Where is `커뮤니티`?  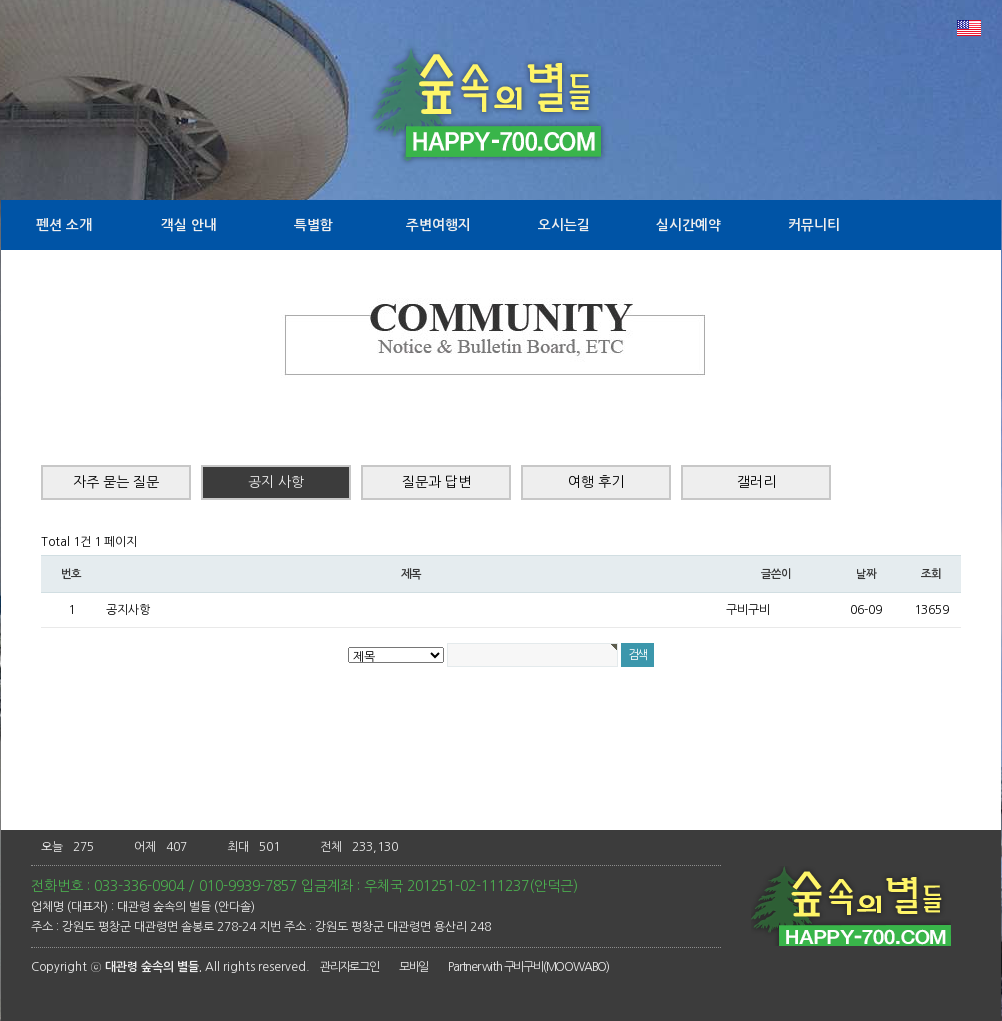 커뮤니티 is located at coordinates (814, 225).